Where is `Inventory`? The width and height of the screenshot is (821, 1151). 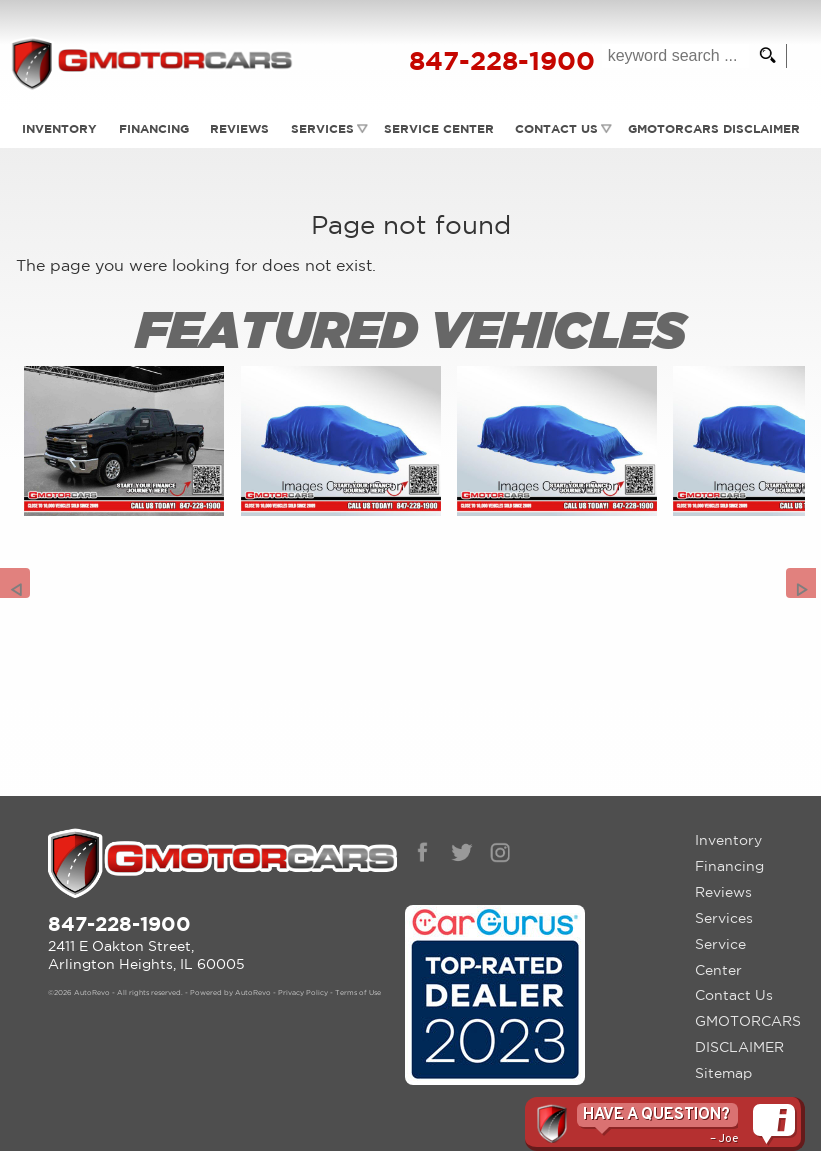 Inventory is located at coordinates (728, 840).